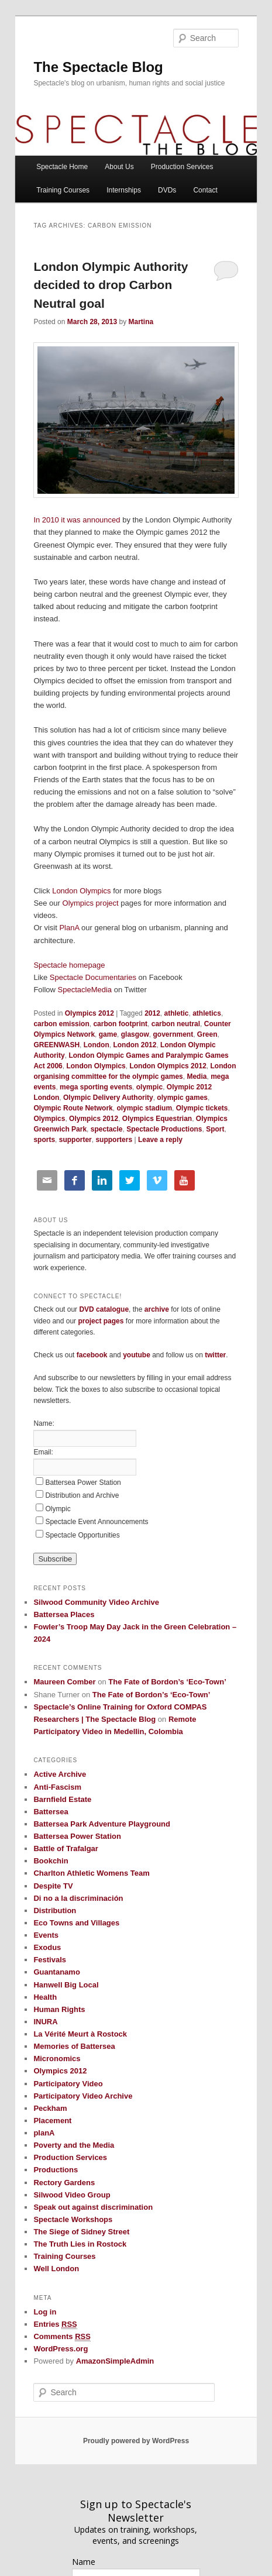 The height and width of the screenshot is (2576, 272). What do you see at coordinates (98, 67) in the screenshot?
I see `The Spectacle Blog` at bounding box center [98, 67].